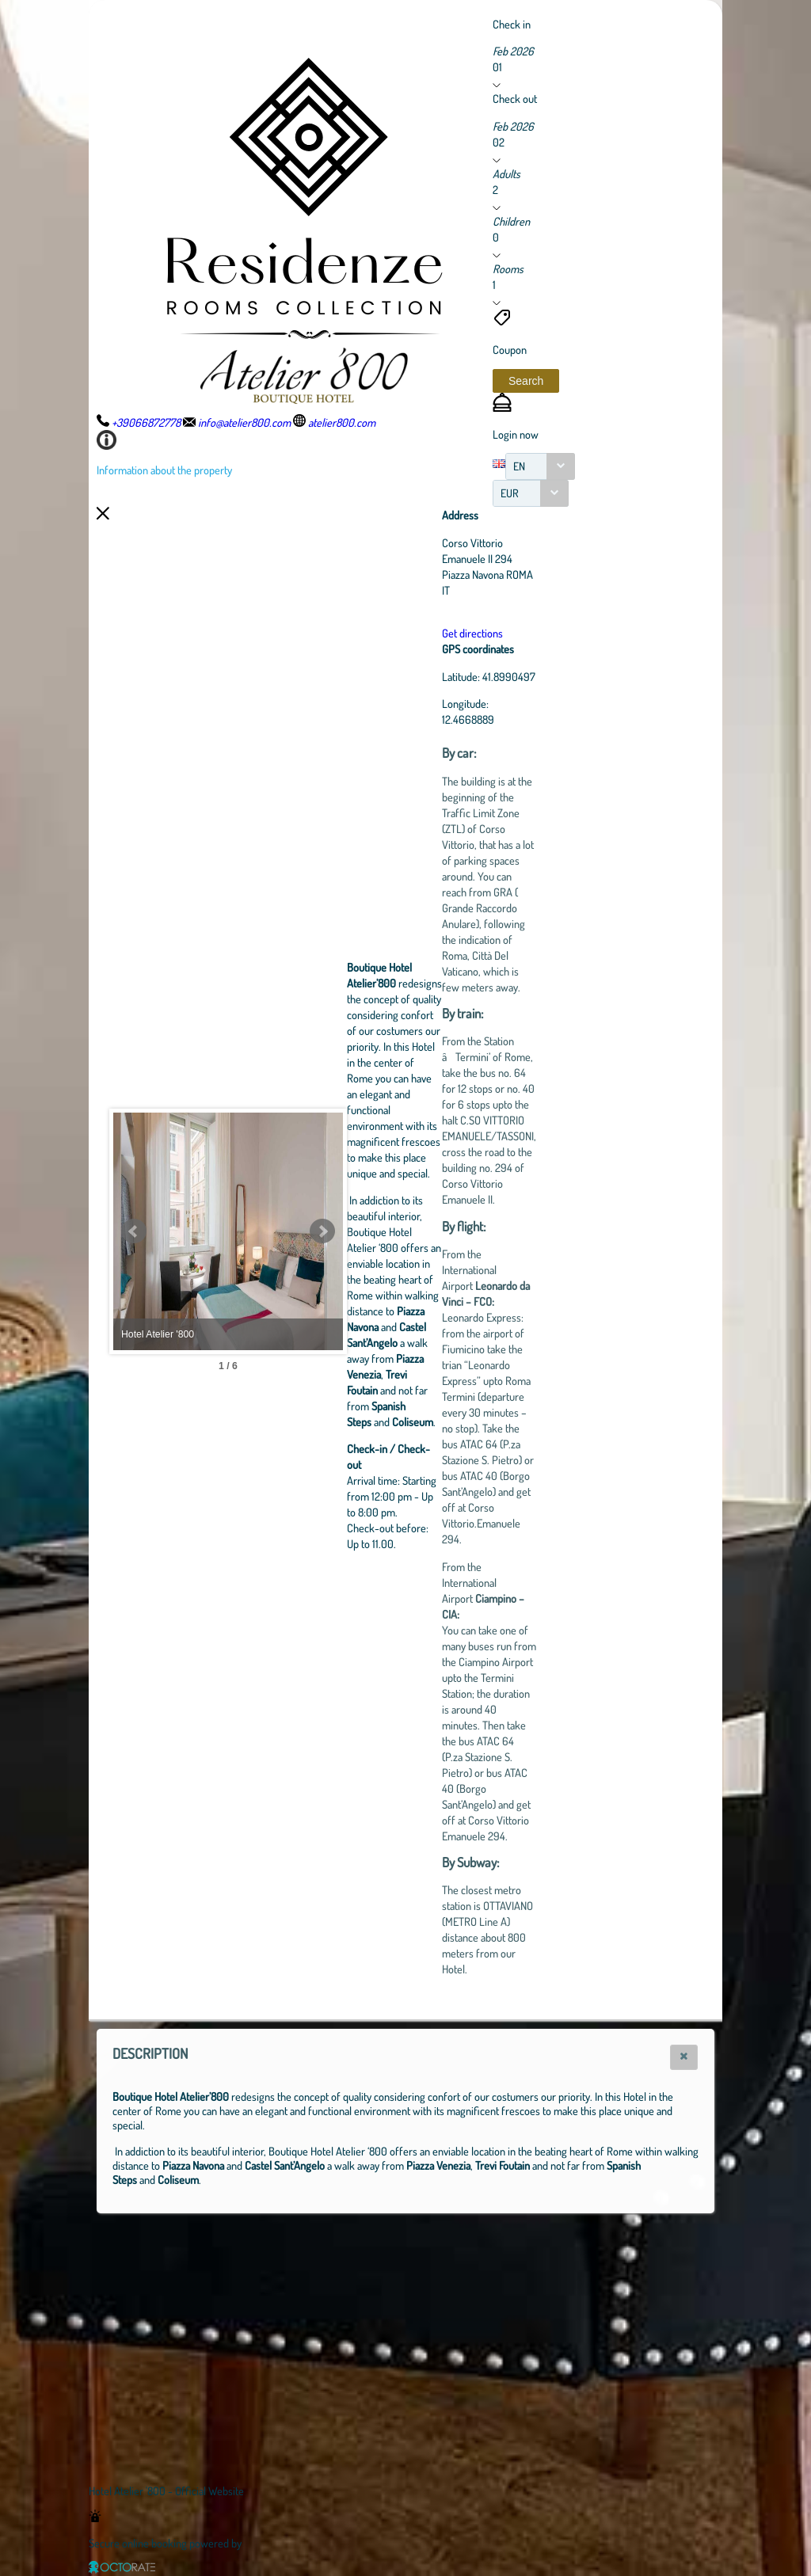 Image resolution: width=811 pixels, height=2576 pixels. Describe the element at coordinates (540, 466) in the screenshot. I see `[combobox]` at that location.